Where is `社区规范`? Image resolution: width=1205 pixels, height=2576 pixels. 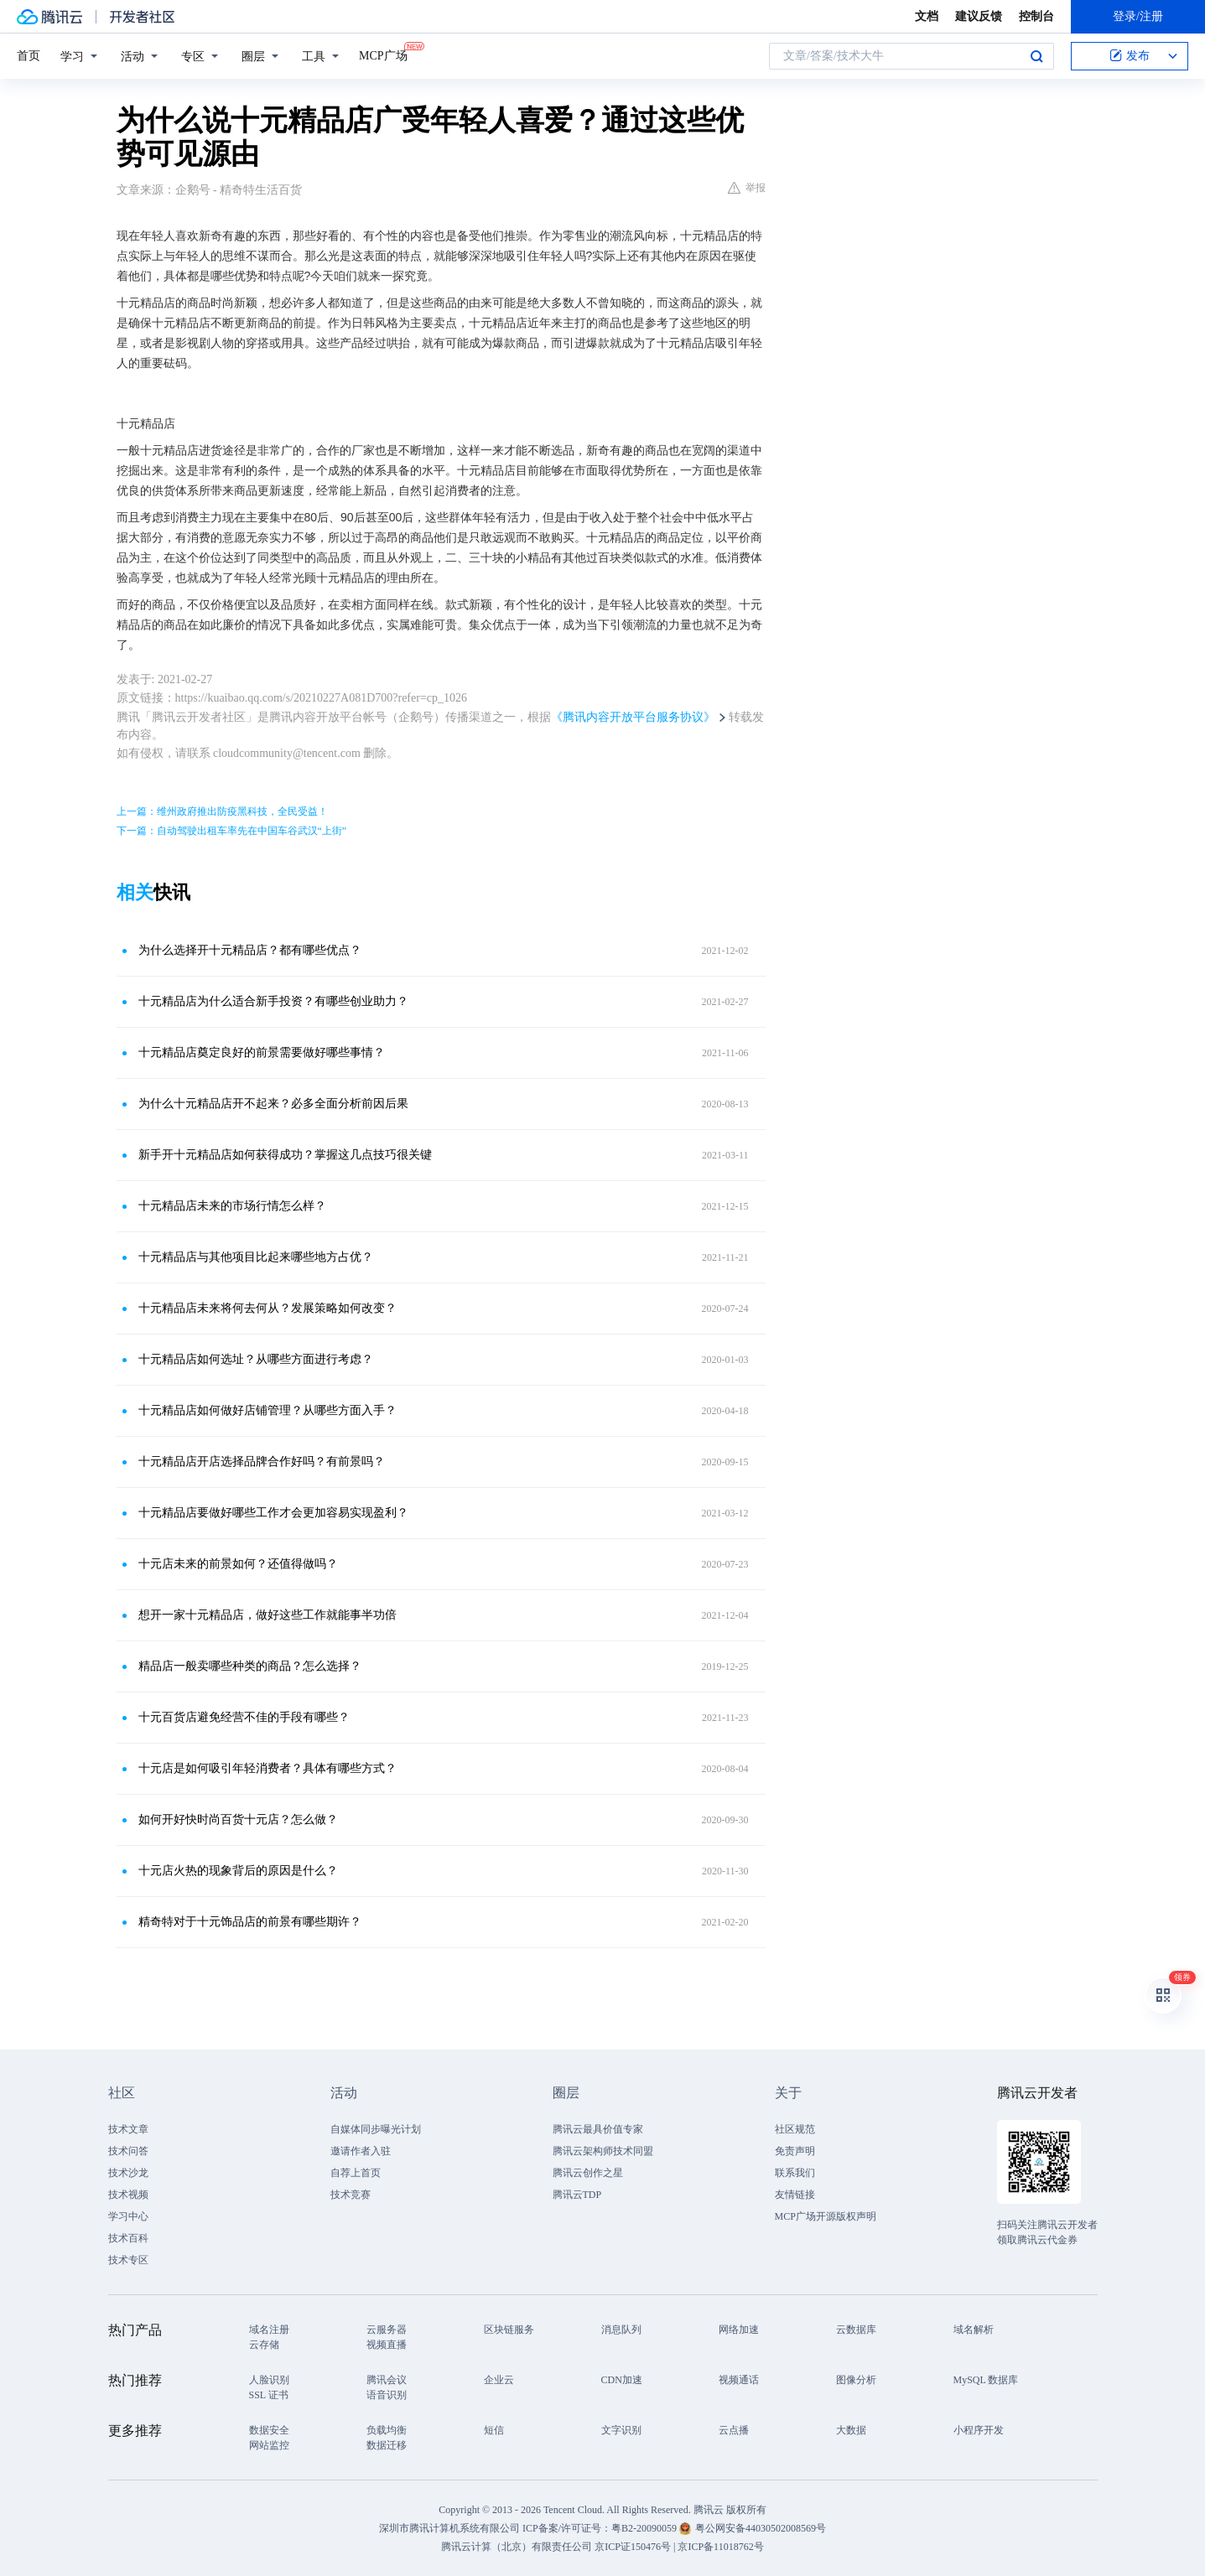
社区规范 is located at coordinates (795, 2129).